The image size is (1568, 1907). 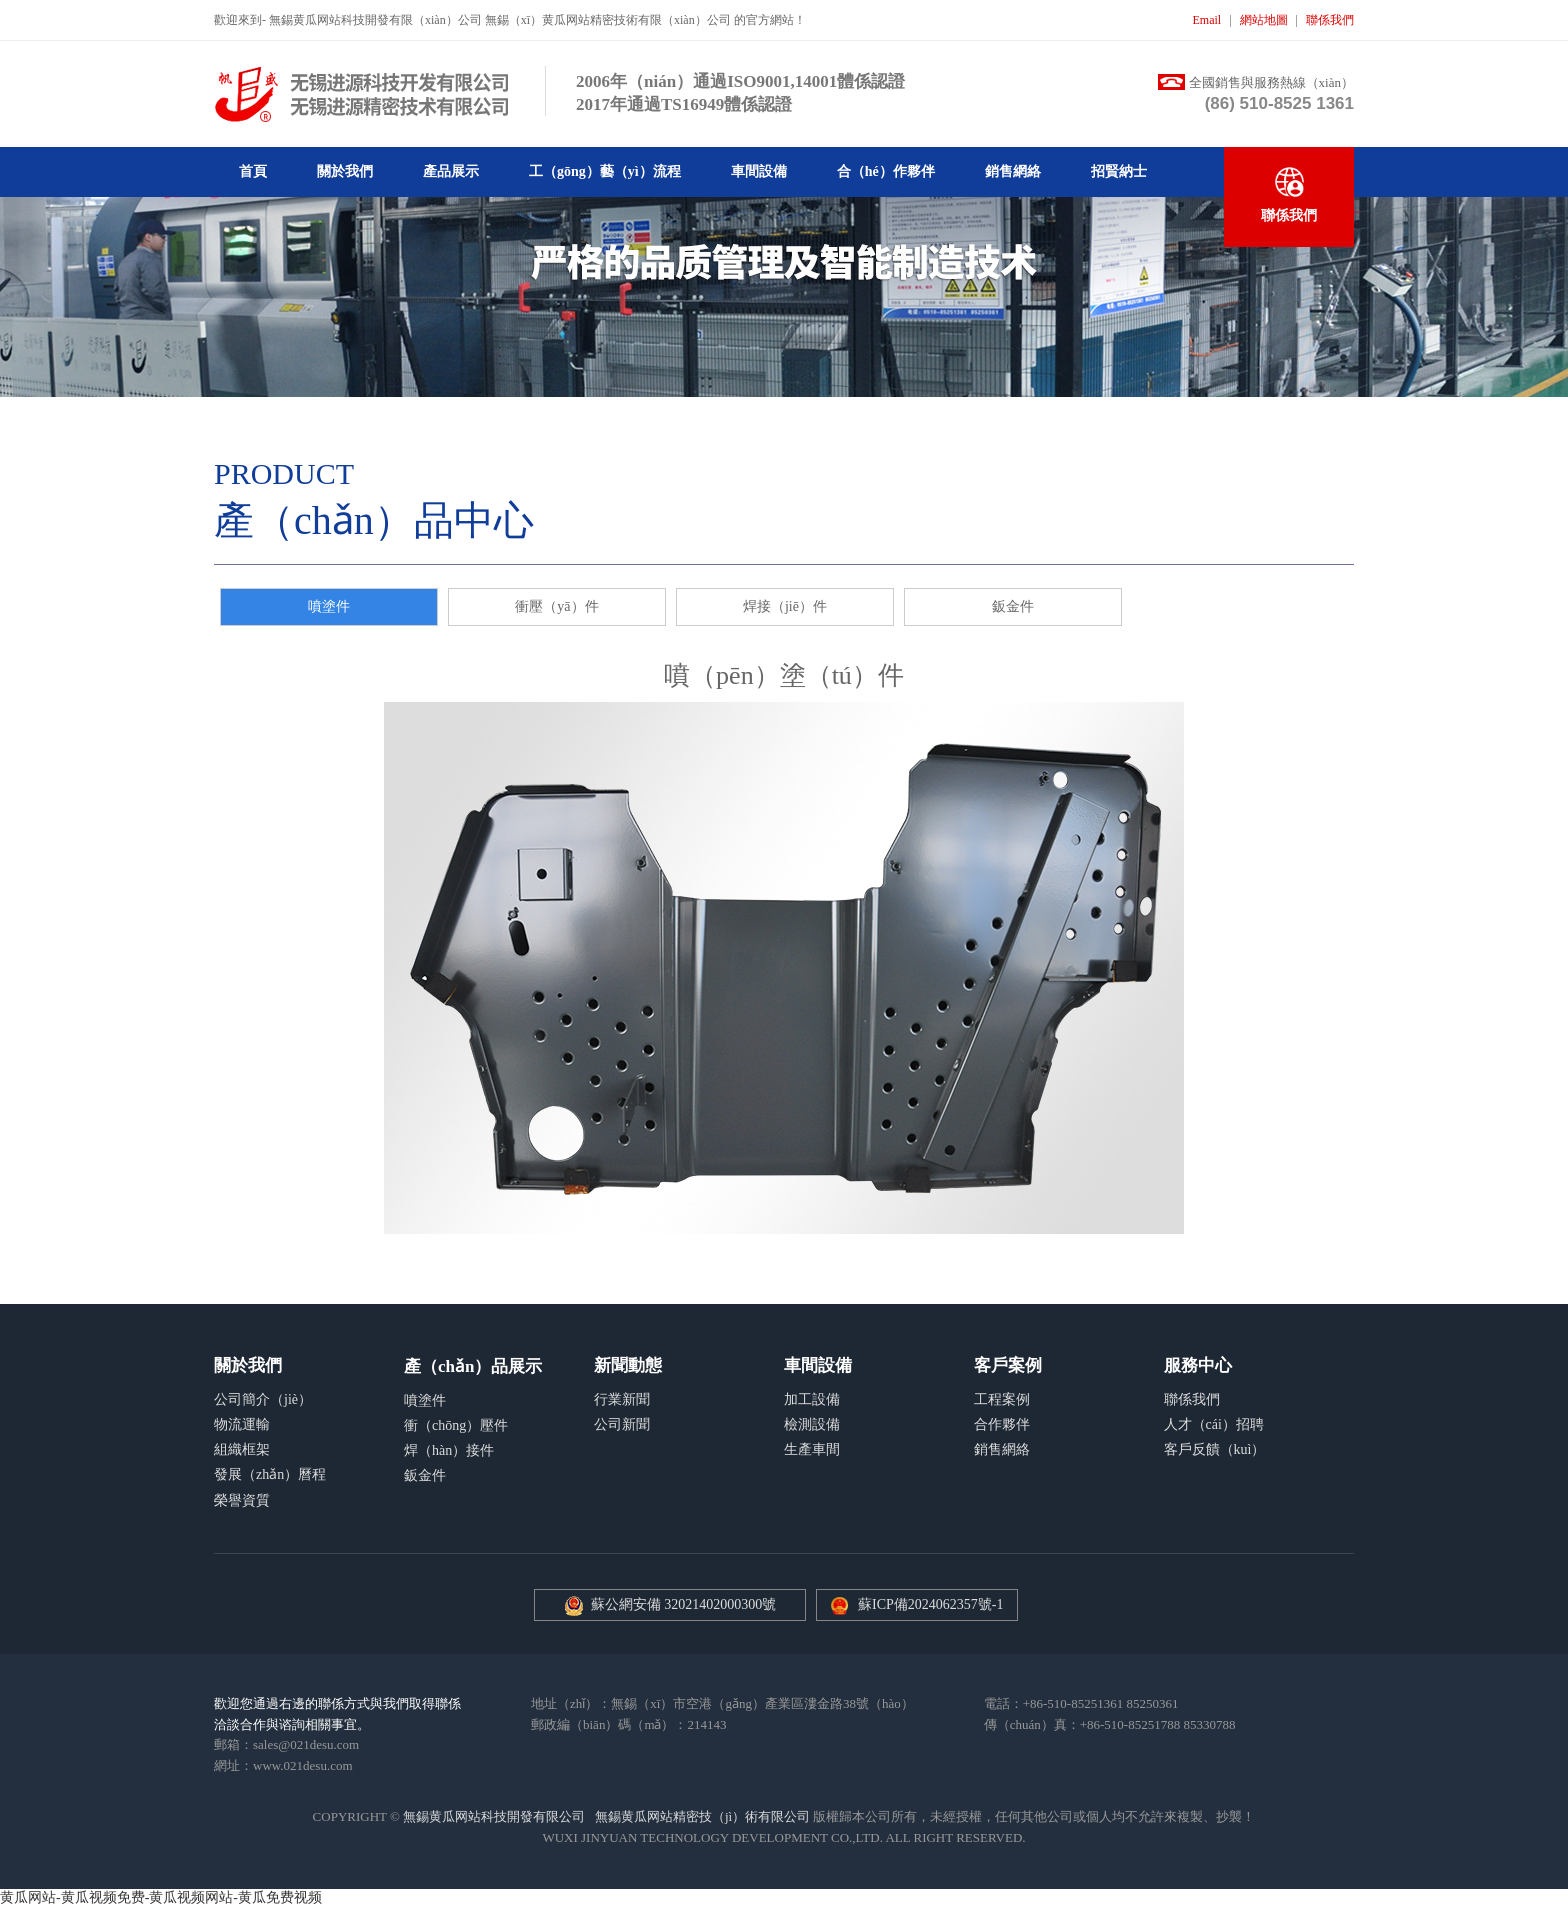 I want to click on 人才（cái）招聘, so click(x=1214, y=1424).